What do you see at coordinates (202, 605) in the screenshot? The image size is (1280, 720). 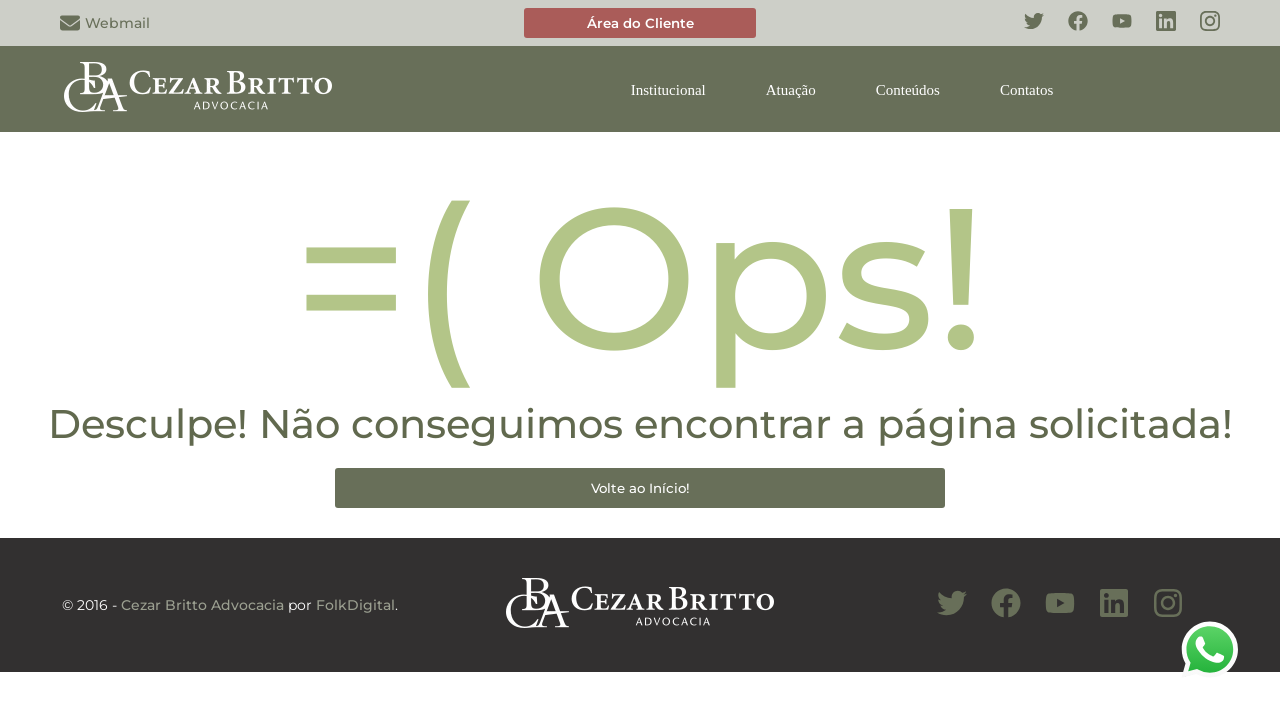 I see `Cezar Britto Advocacia` at bounding box center [202, 605].